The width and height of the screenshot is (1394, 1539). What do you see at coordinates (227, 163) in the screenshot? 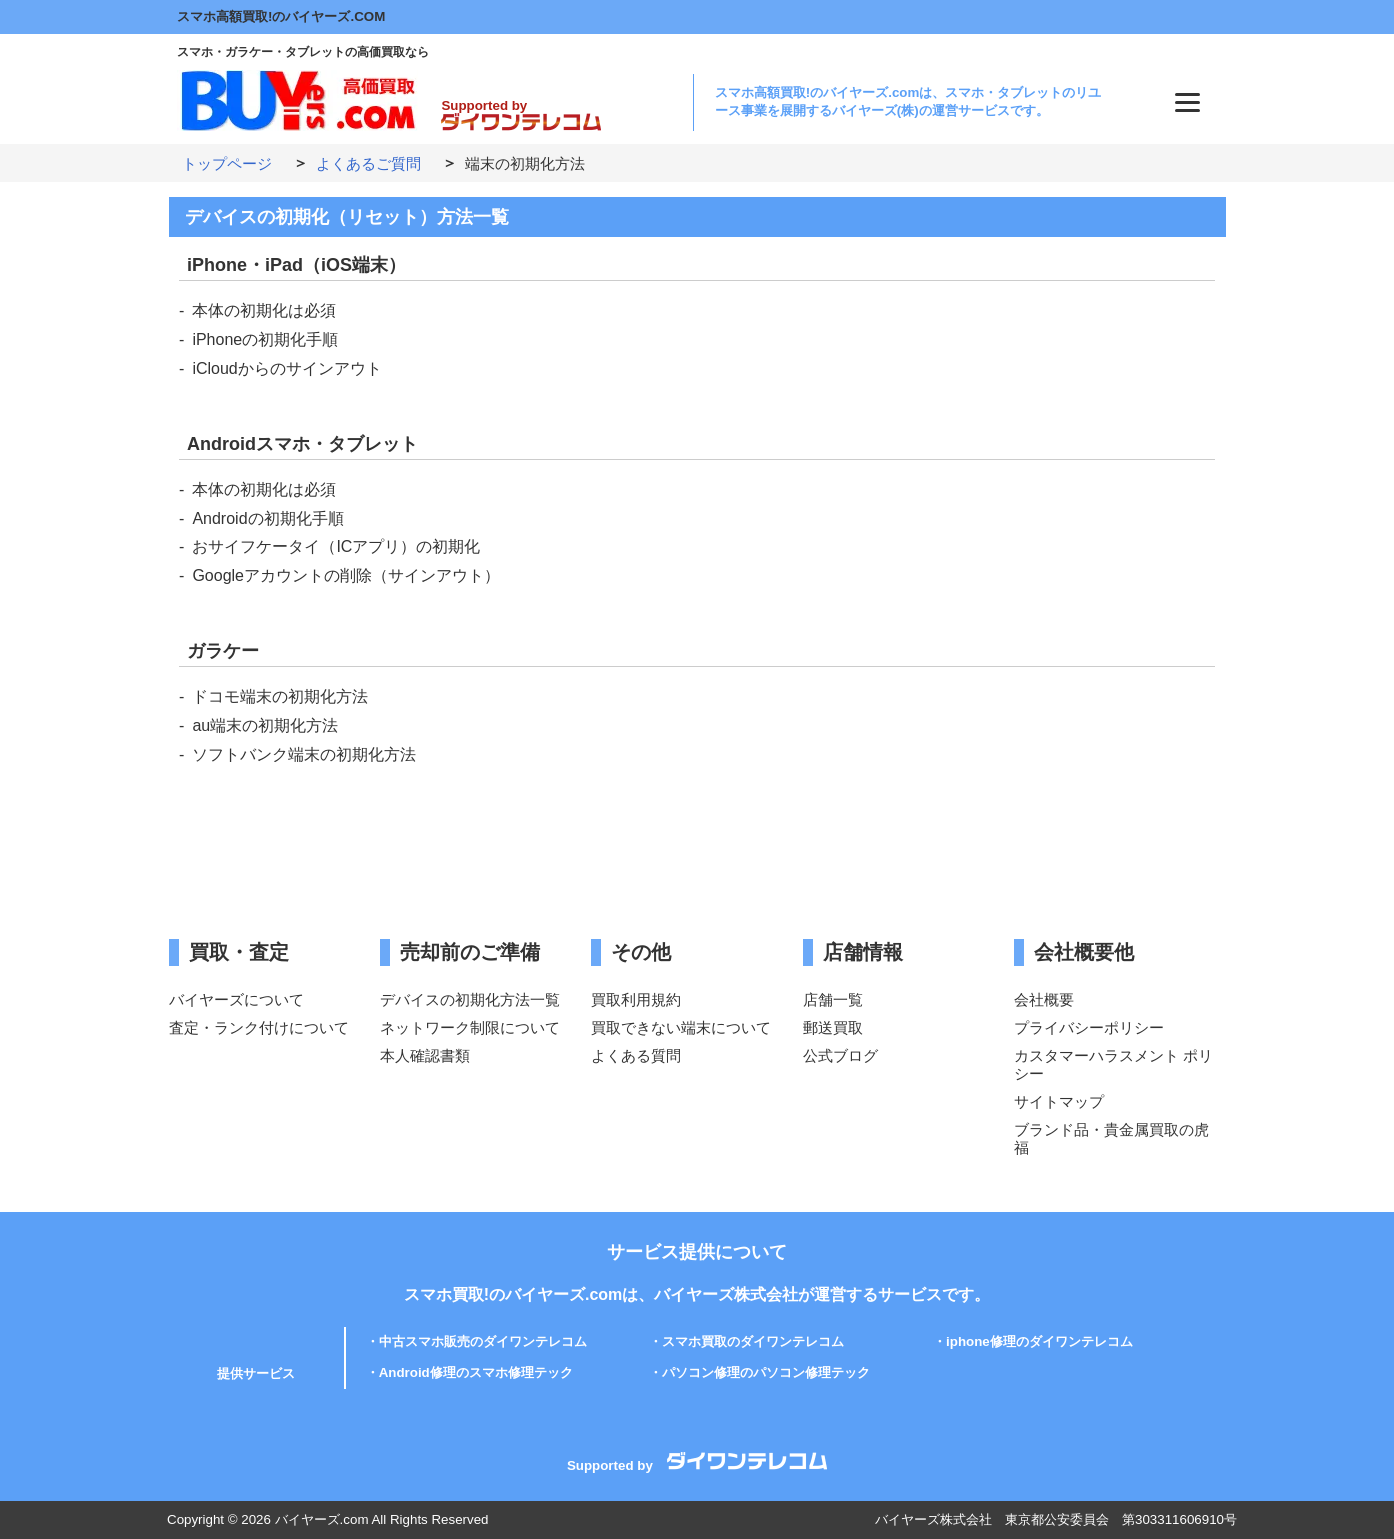
I see `トップページ` at bounding box center [227, 163].